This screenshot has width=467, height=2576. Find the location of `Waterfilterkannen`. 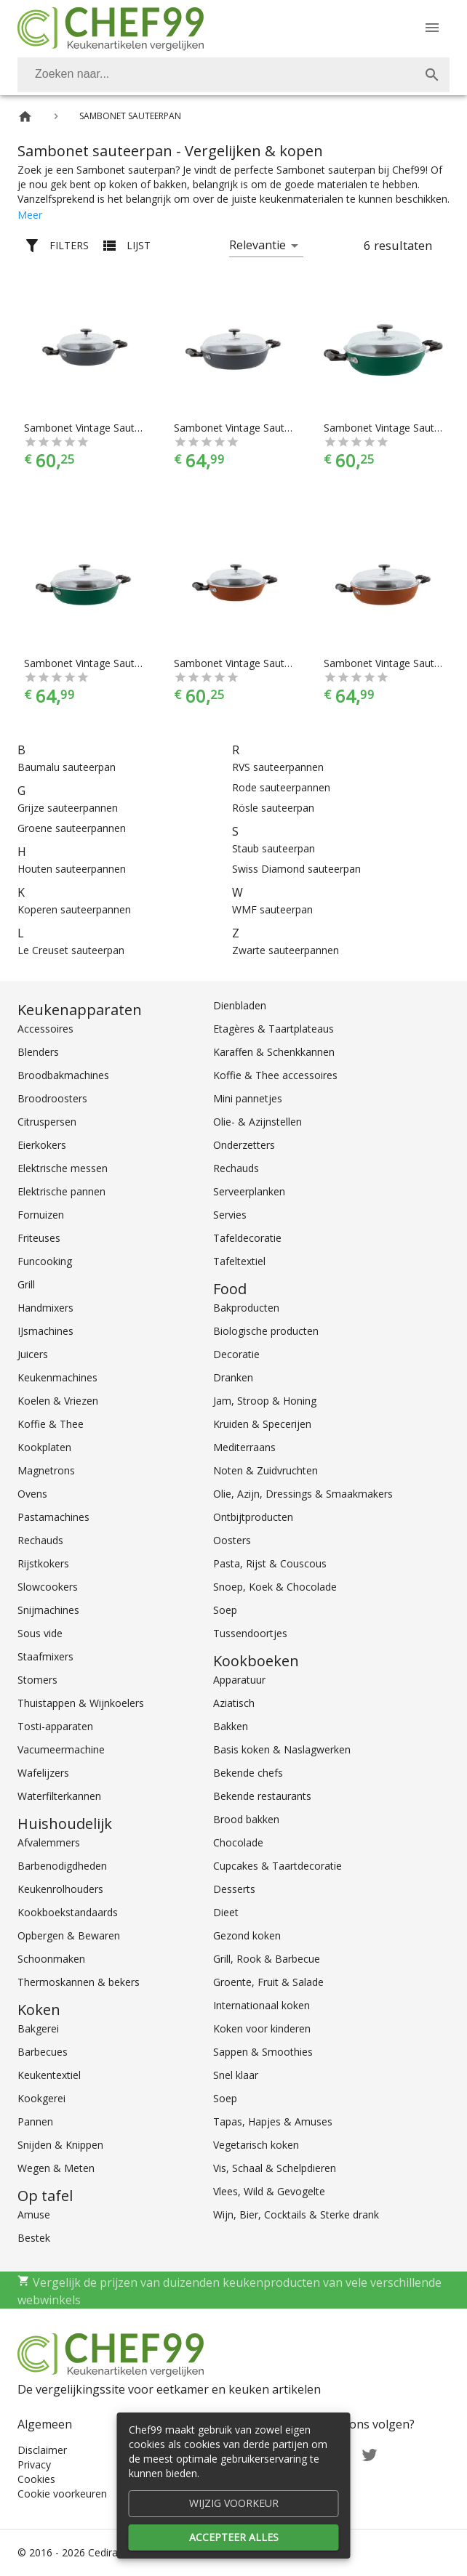

Waterfilterkannen is located at coordinates (59, 1796).